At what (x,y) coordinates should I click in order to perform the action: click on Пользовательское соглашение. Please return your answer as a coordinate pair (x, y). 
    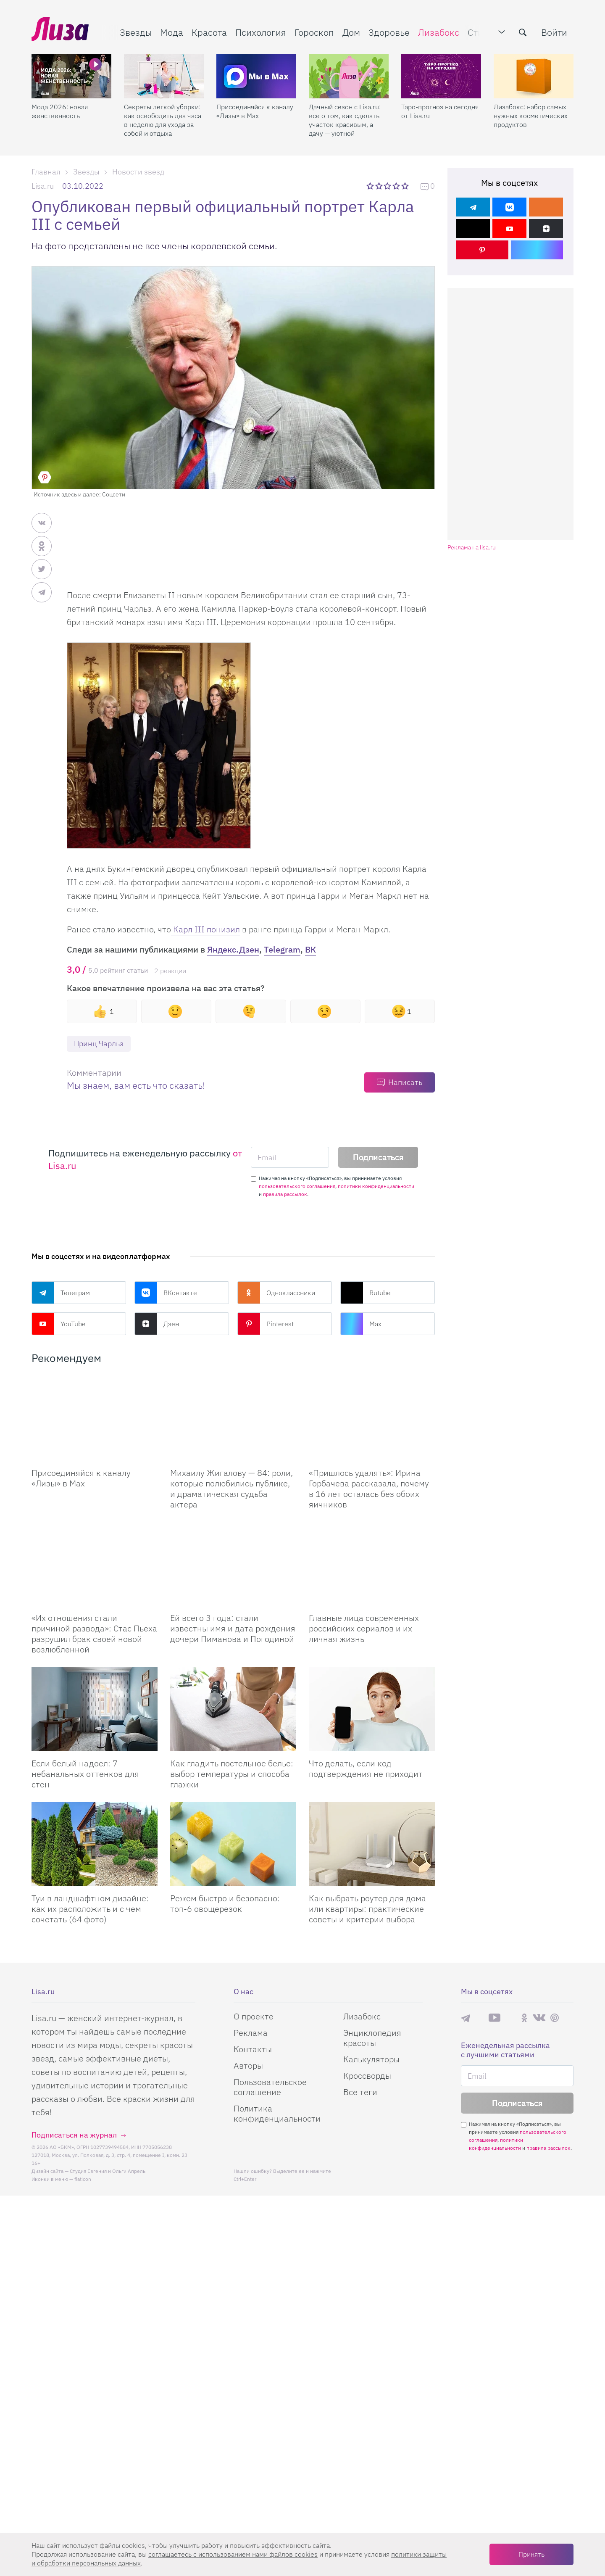
    Looking at the image, I should click on (270, 2087).